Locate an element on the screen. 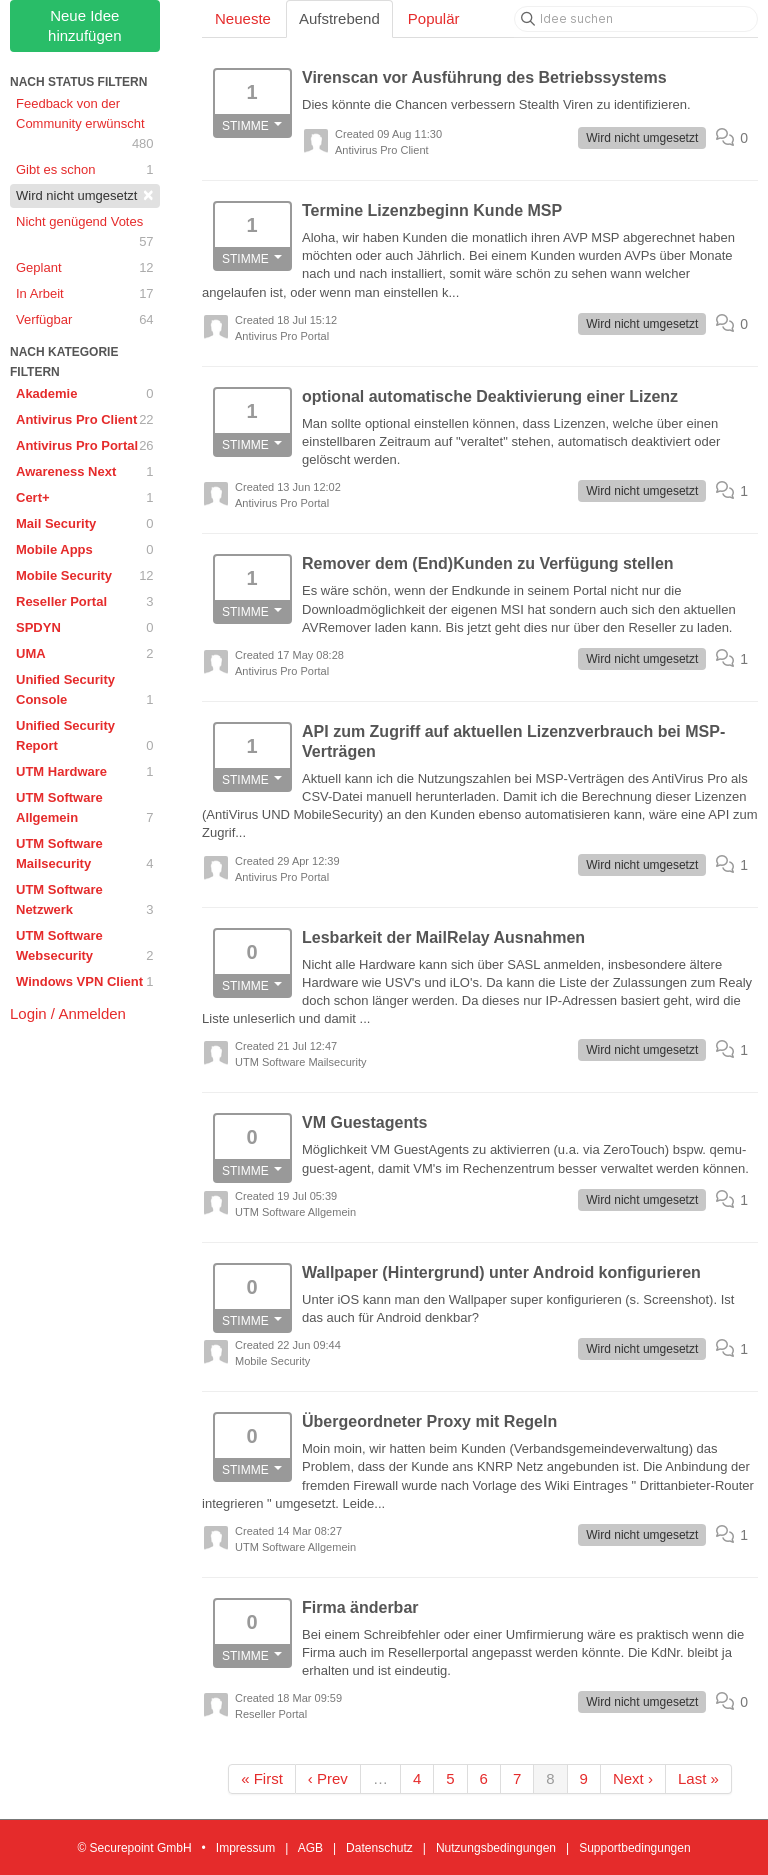 This screenshot has height=1875, width=768. Login / Anmelden is located at coordinates (68, 1013).